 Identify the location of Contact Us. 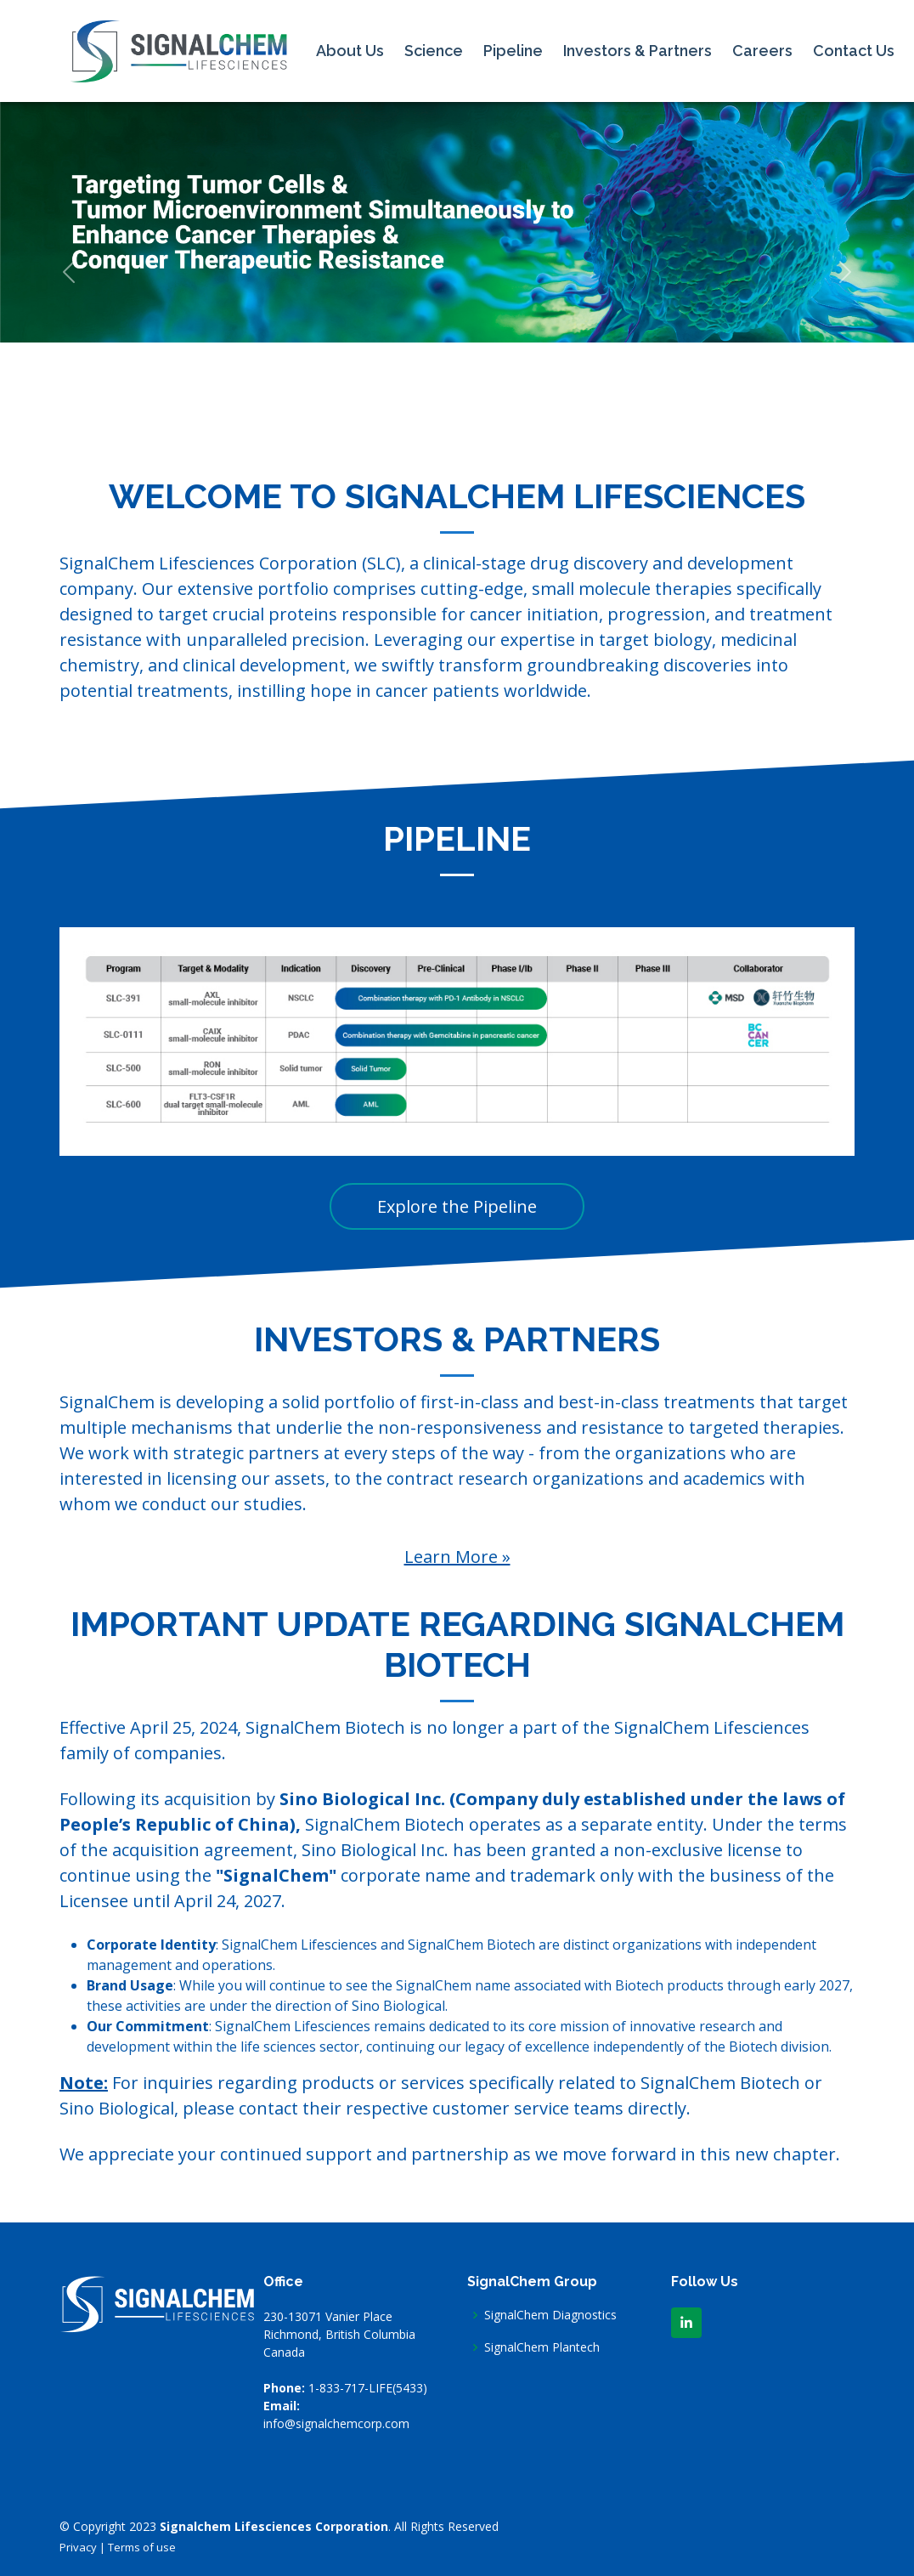
(853, 50).